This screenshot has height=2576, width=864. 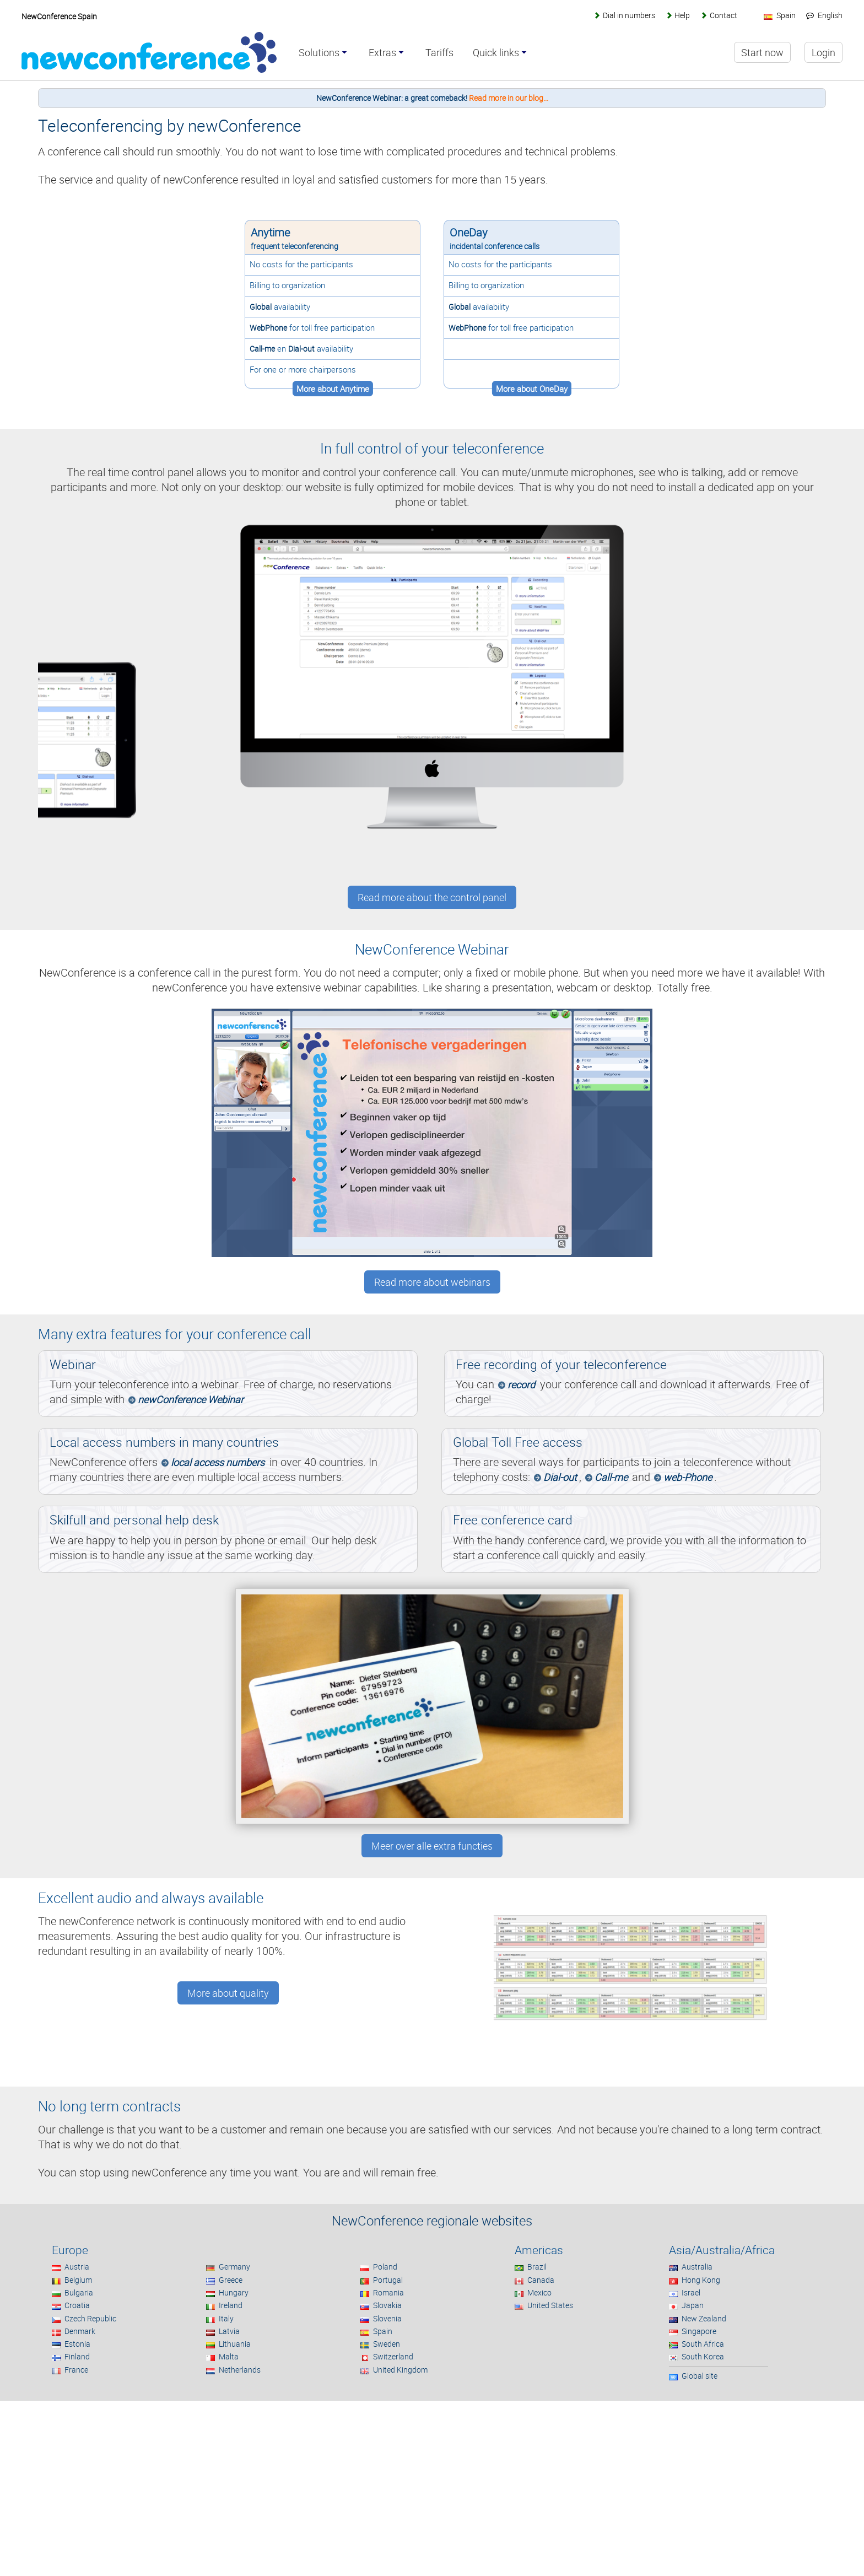 What do you see at coordinates (540, 2280) in the screenshot?
I see `Canada` at bounding box center [540, 2280].